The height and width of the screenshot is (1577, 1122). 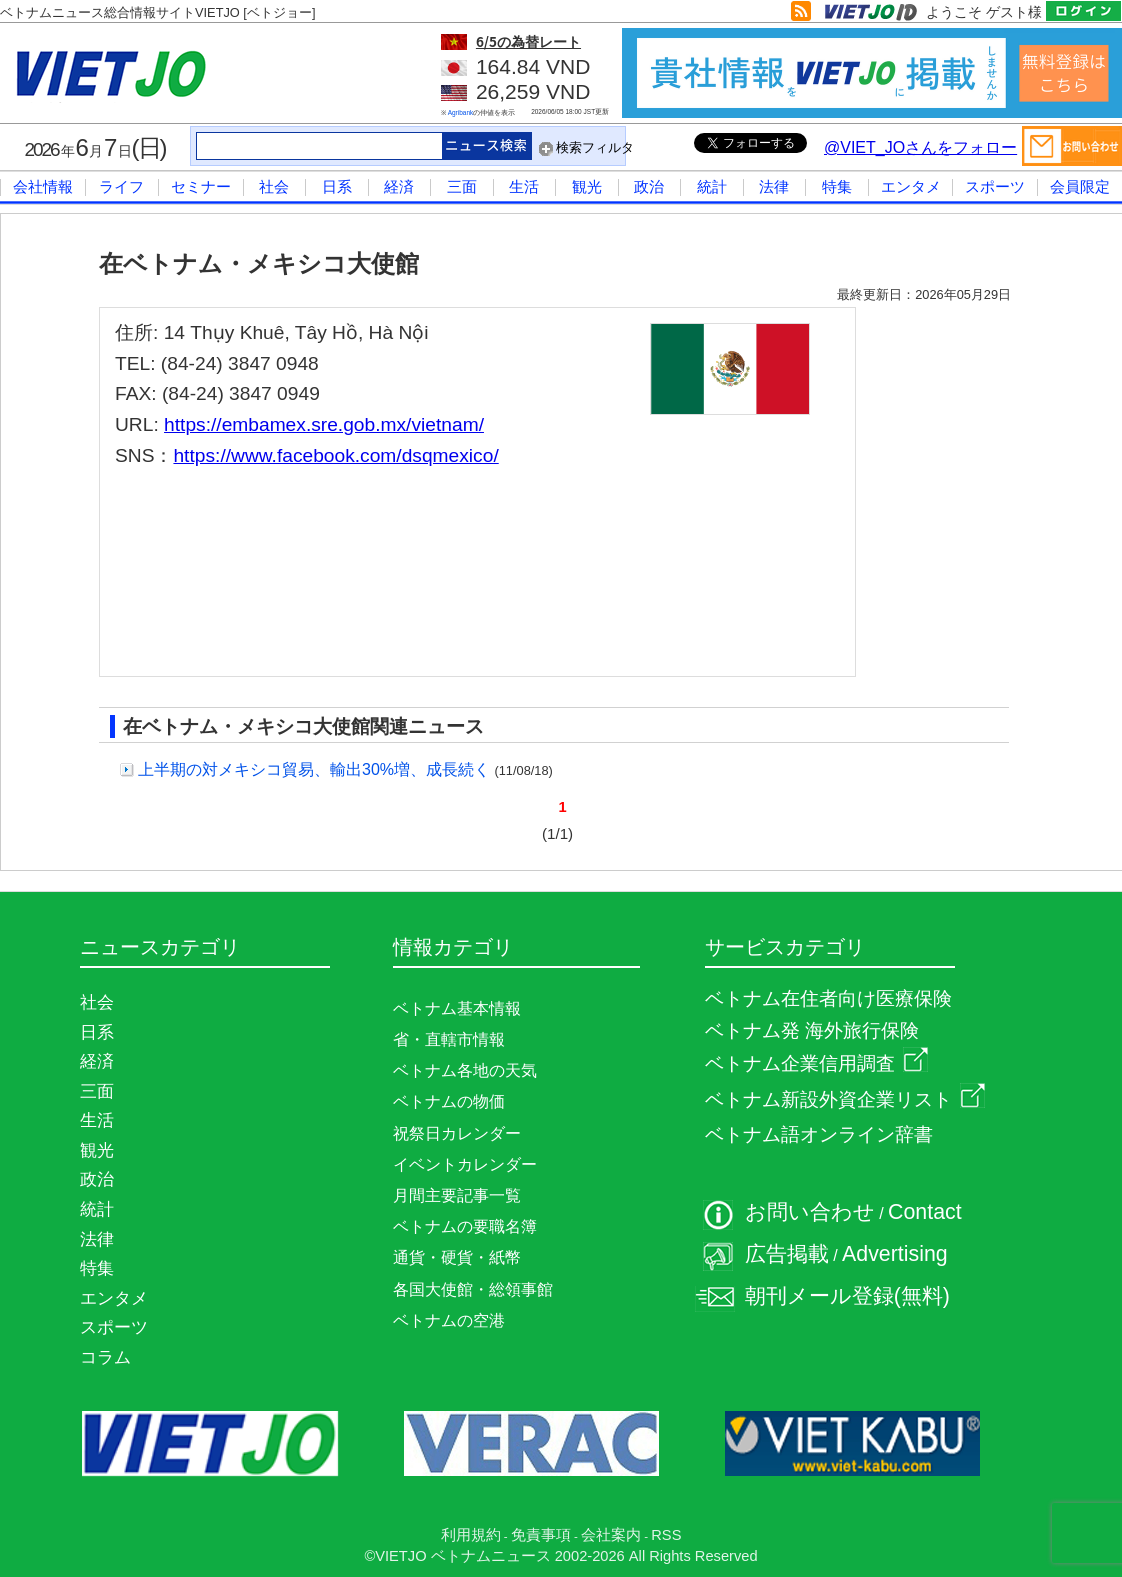 I want to click on 会社情報, so click(x=43, y=186).